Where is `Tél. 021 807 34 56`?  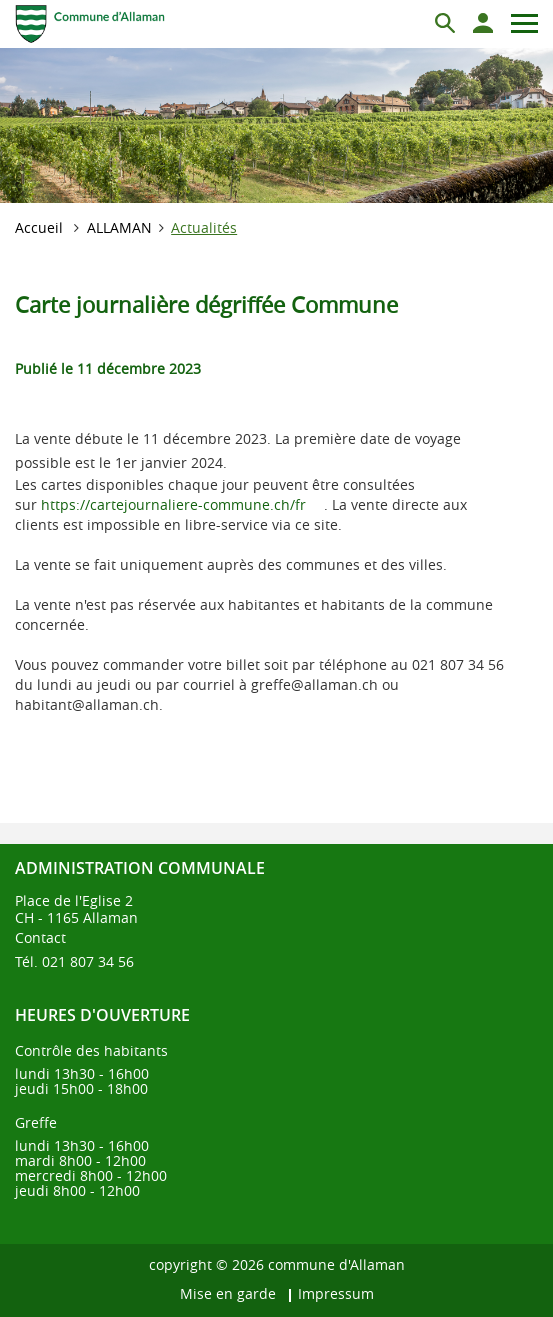
Tél. 021 807 34 56 is located at coordinates (74, 961).